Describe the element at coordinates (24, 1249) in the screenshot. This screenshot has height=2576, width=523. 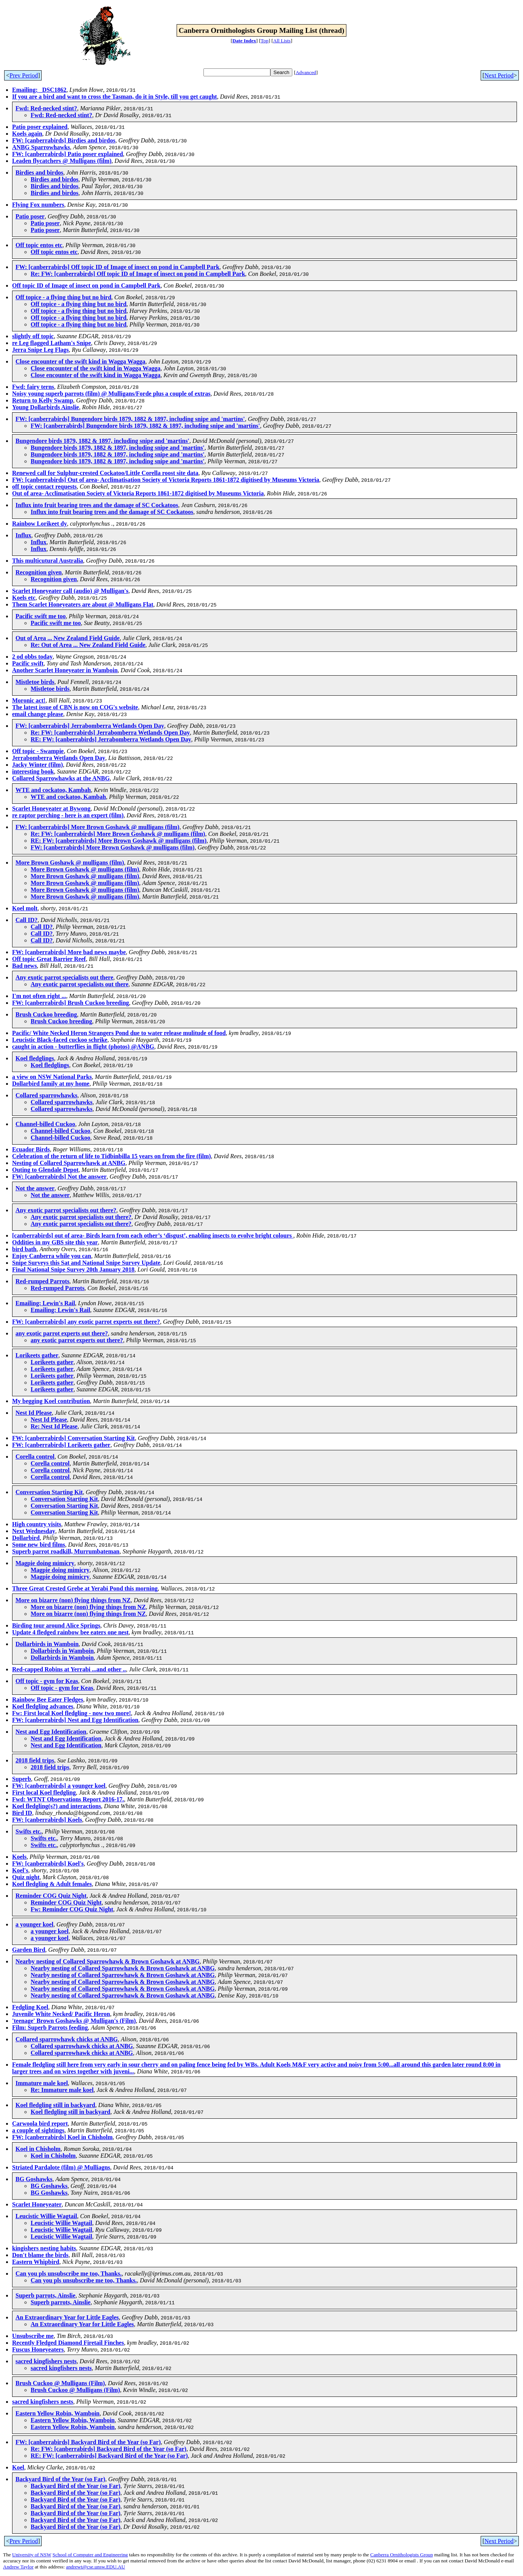
I see `bird bath` at that location.